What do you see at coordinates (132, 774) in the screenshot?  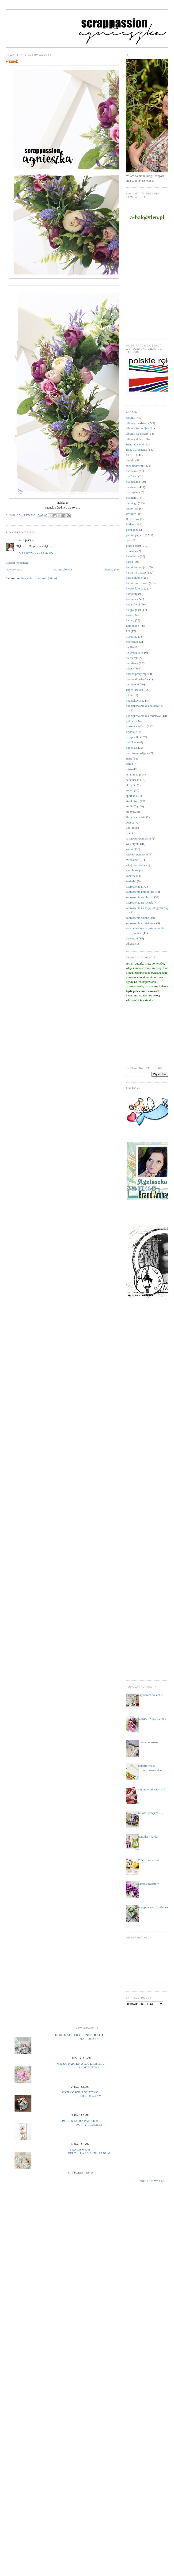 I see `scrapiniec` at bounding box center [132, 774].